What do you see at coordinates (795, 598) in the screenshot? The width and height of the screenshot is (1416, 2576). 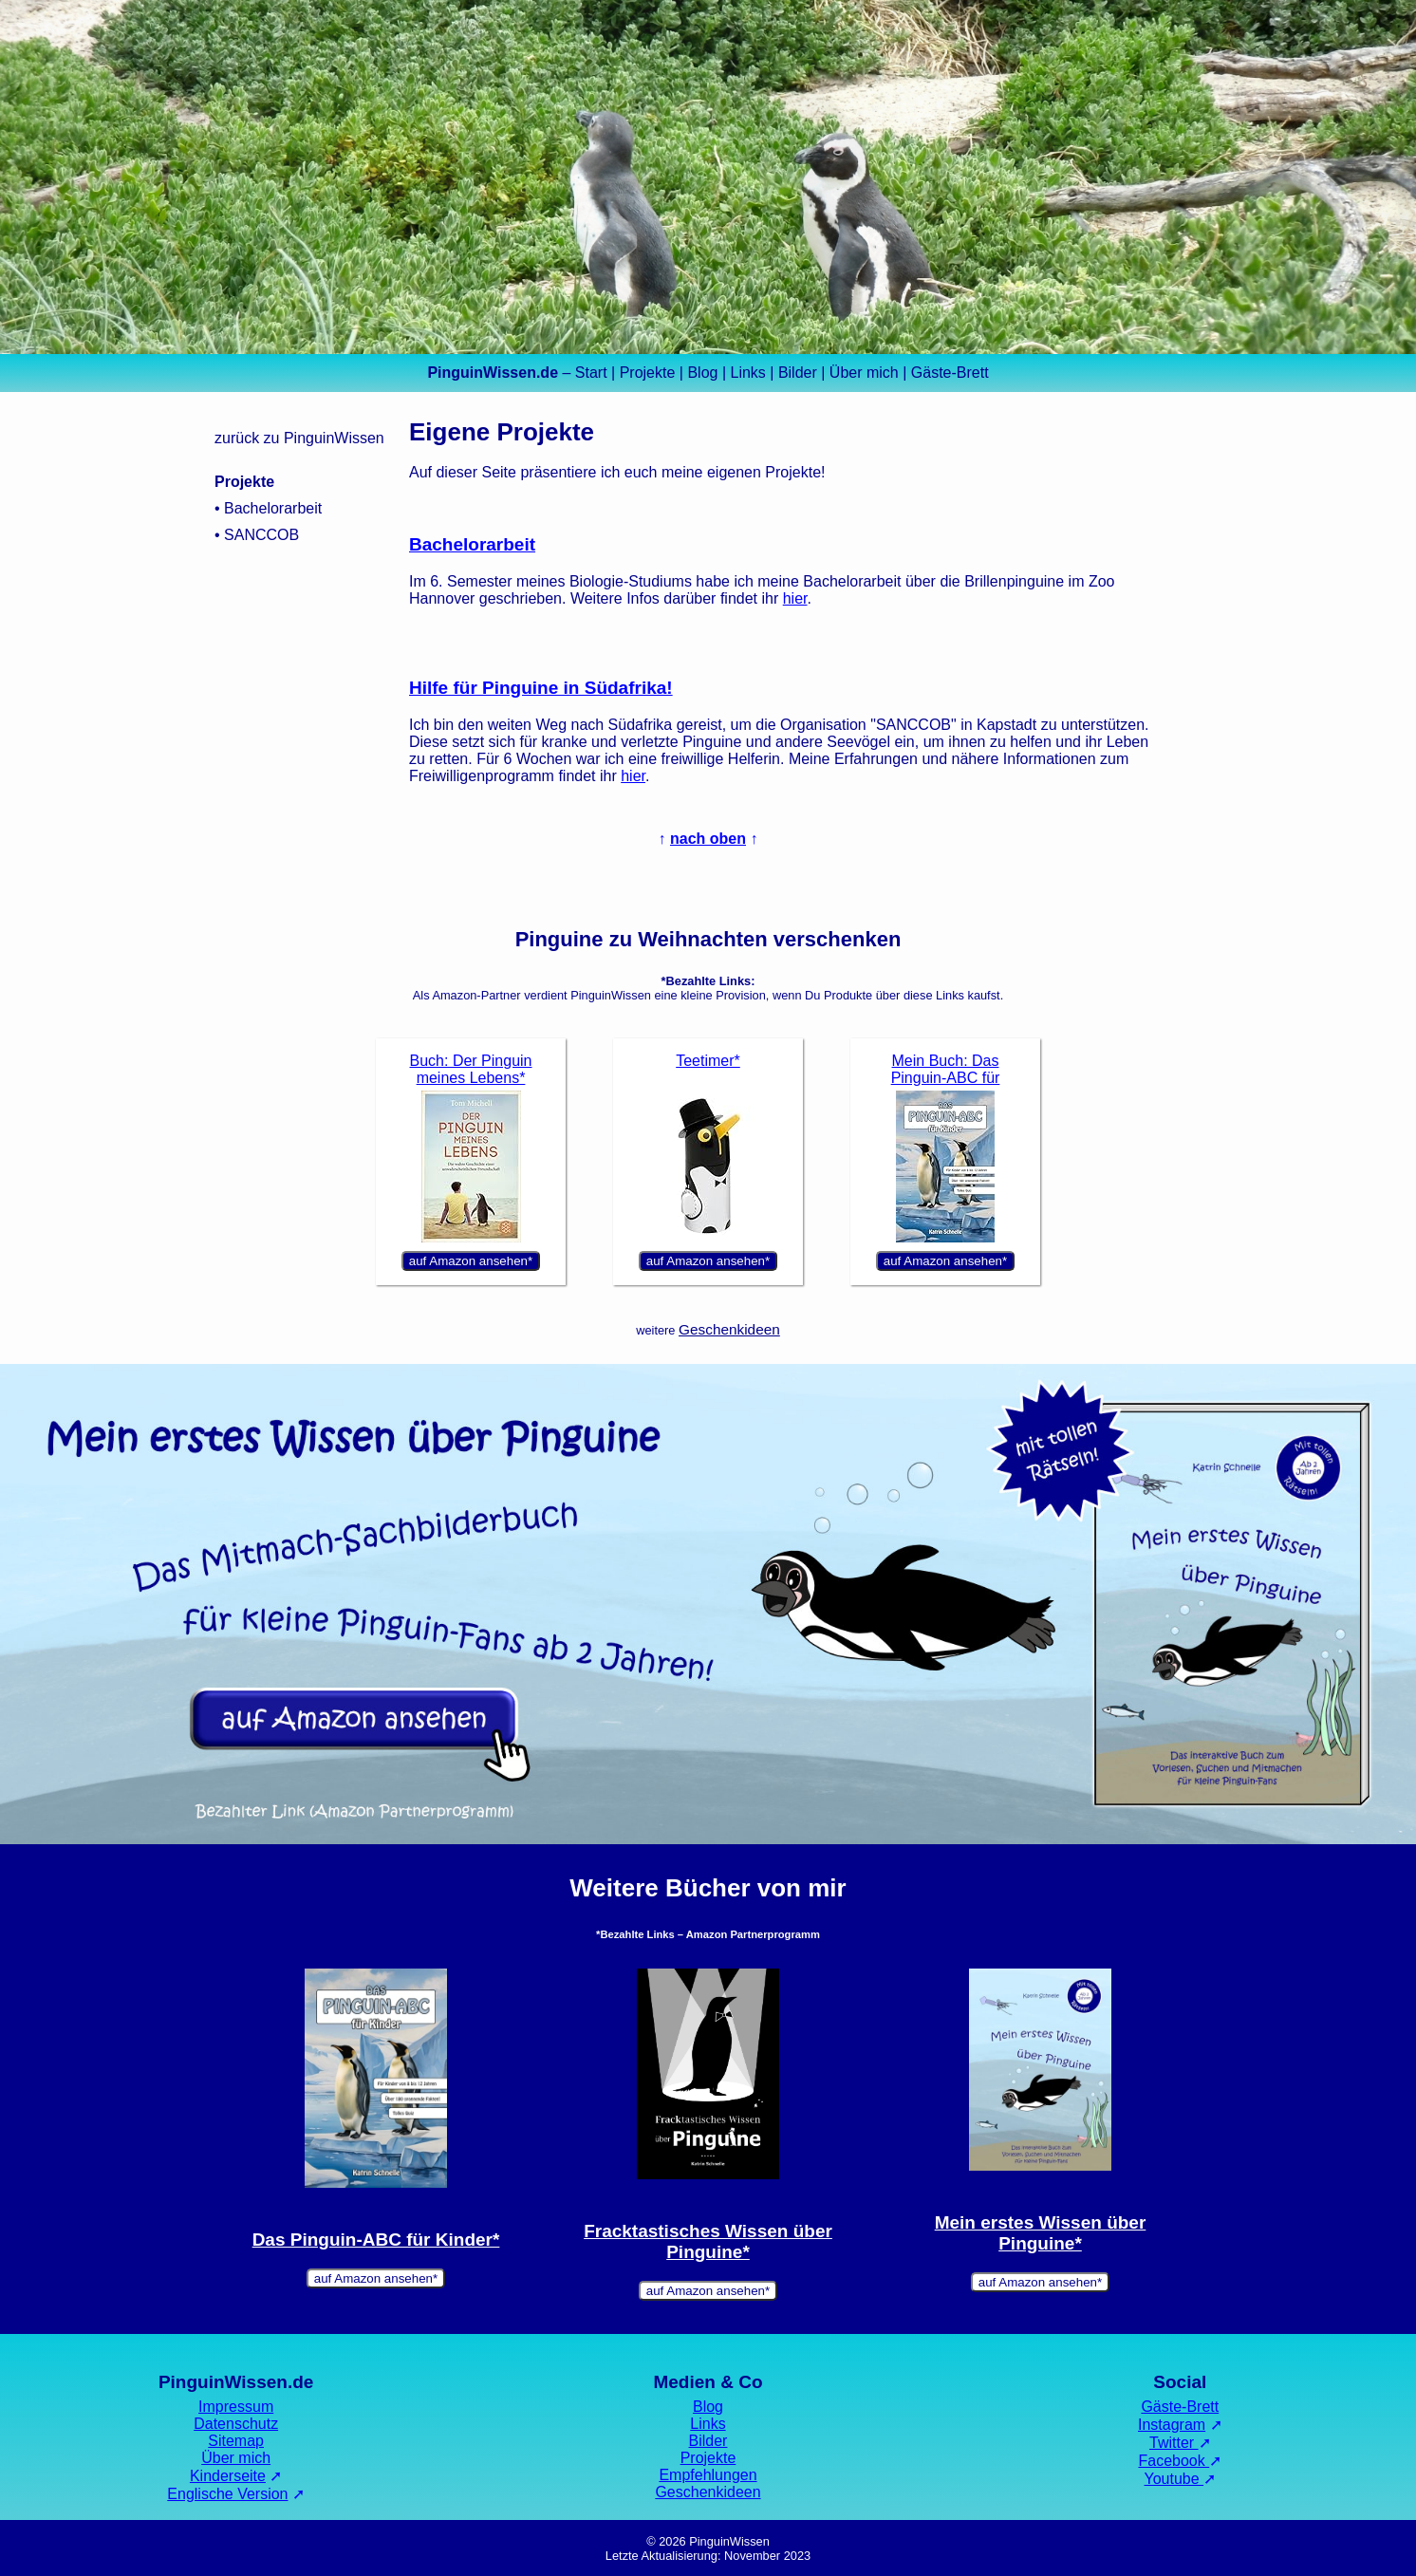 I see `hier` at bounding box center [795, 598].